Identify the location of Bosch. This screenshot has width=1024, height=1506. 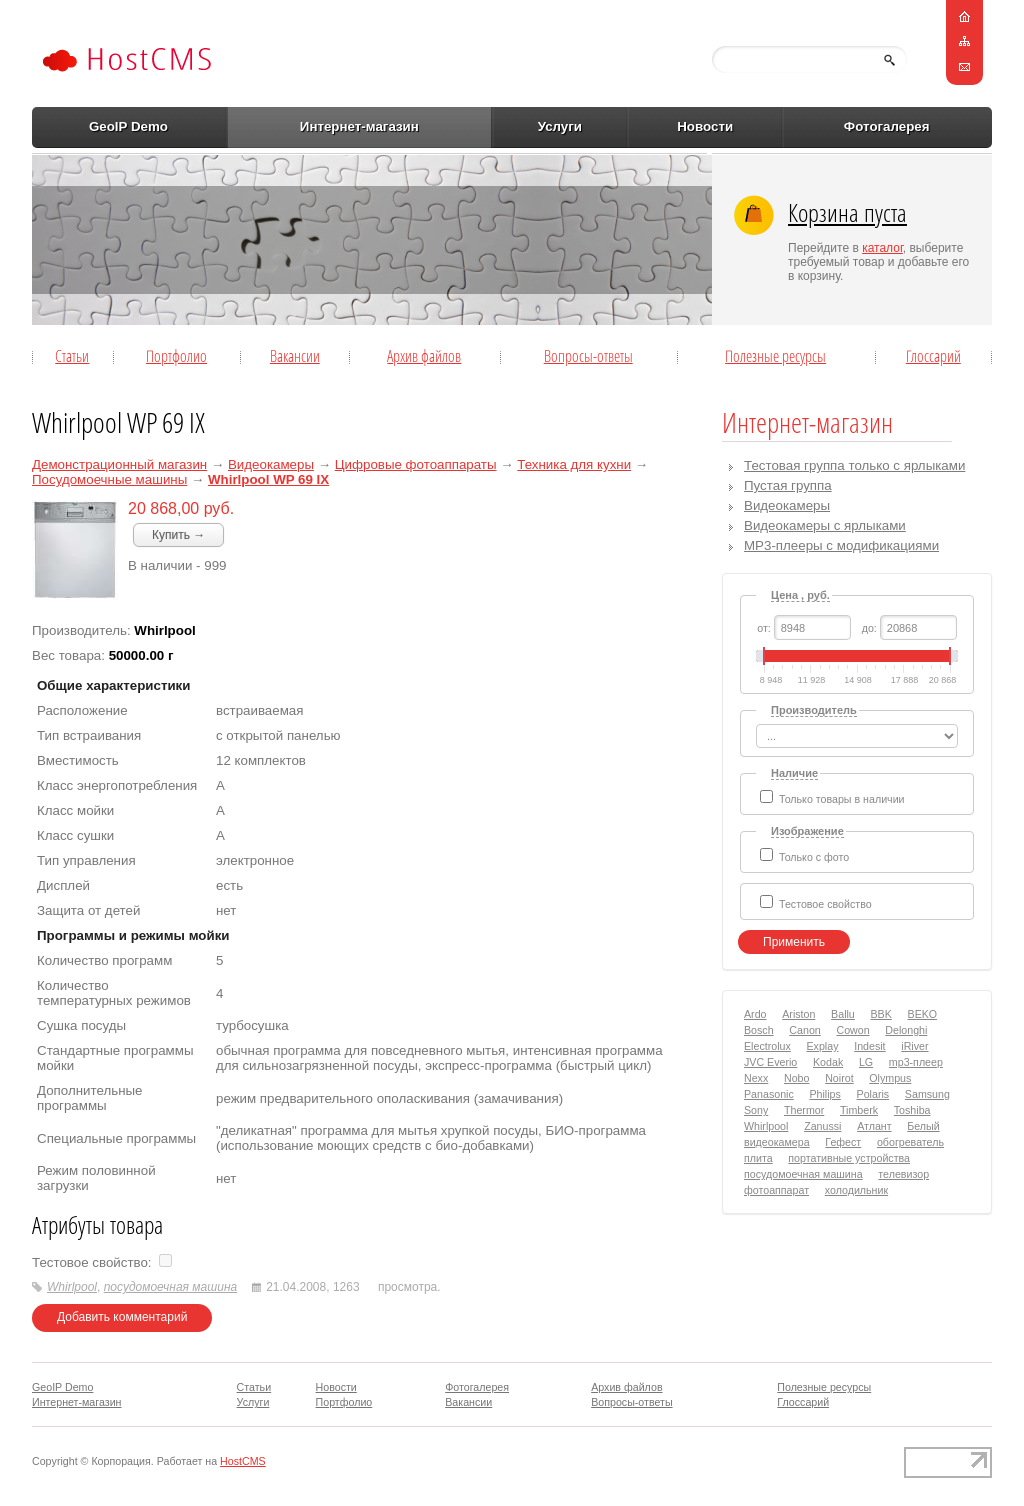
(759, 1030).